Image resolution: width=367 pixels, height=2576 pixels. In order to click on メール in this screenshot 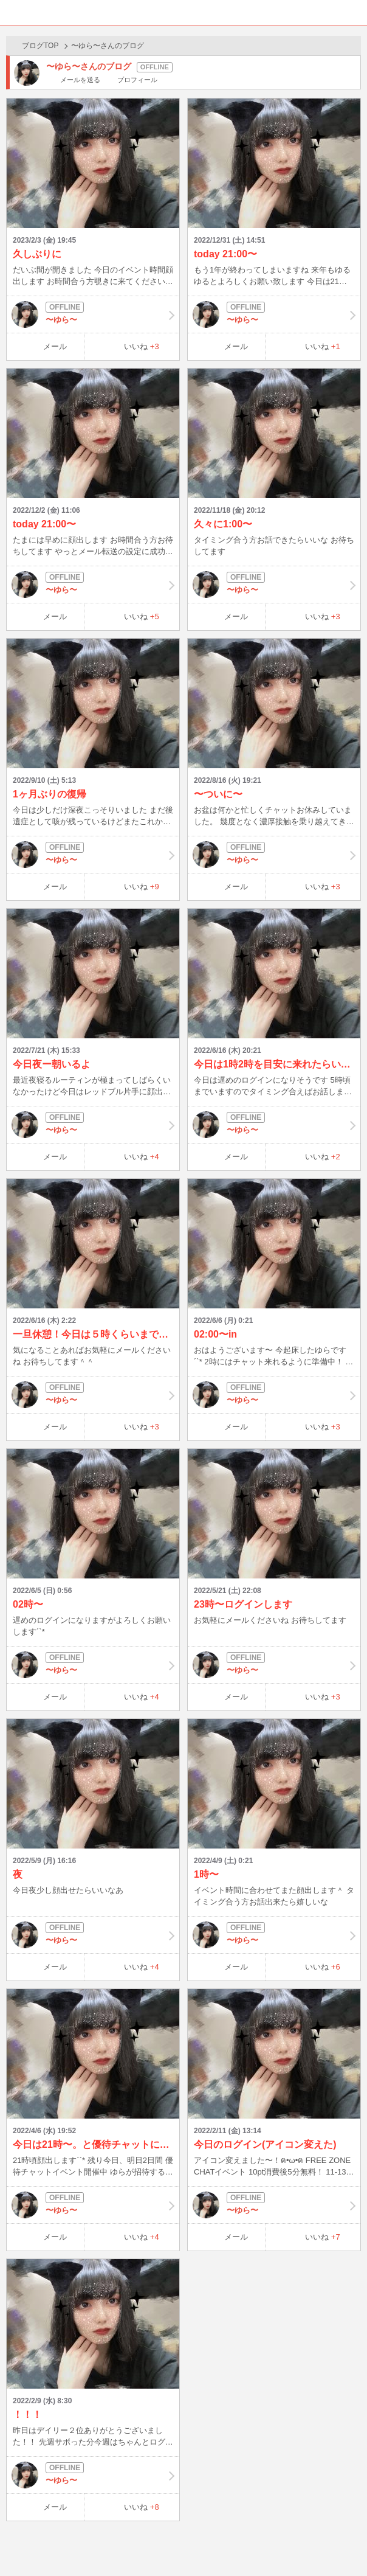, I will do `click(55, 346)`.